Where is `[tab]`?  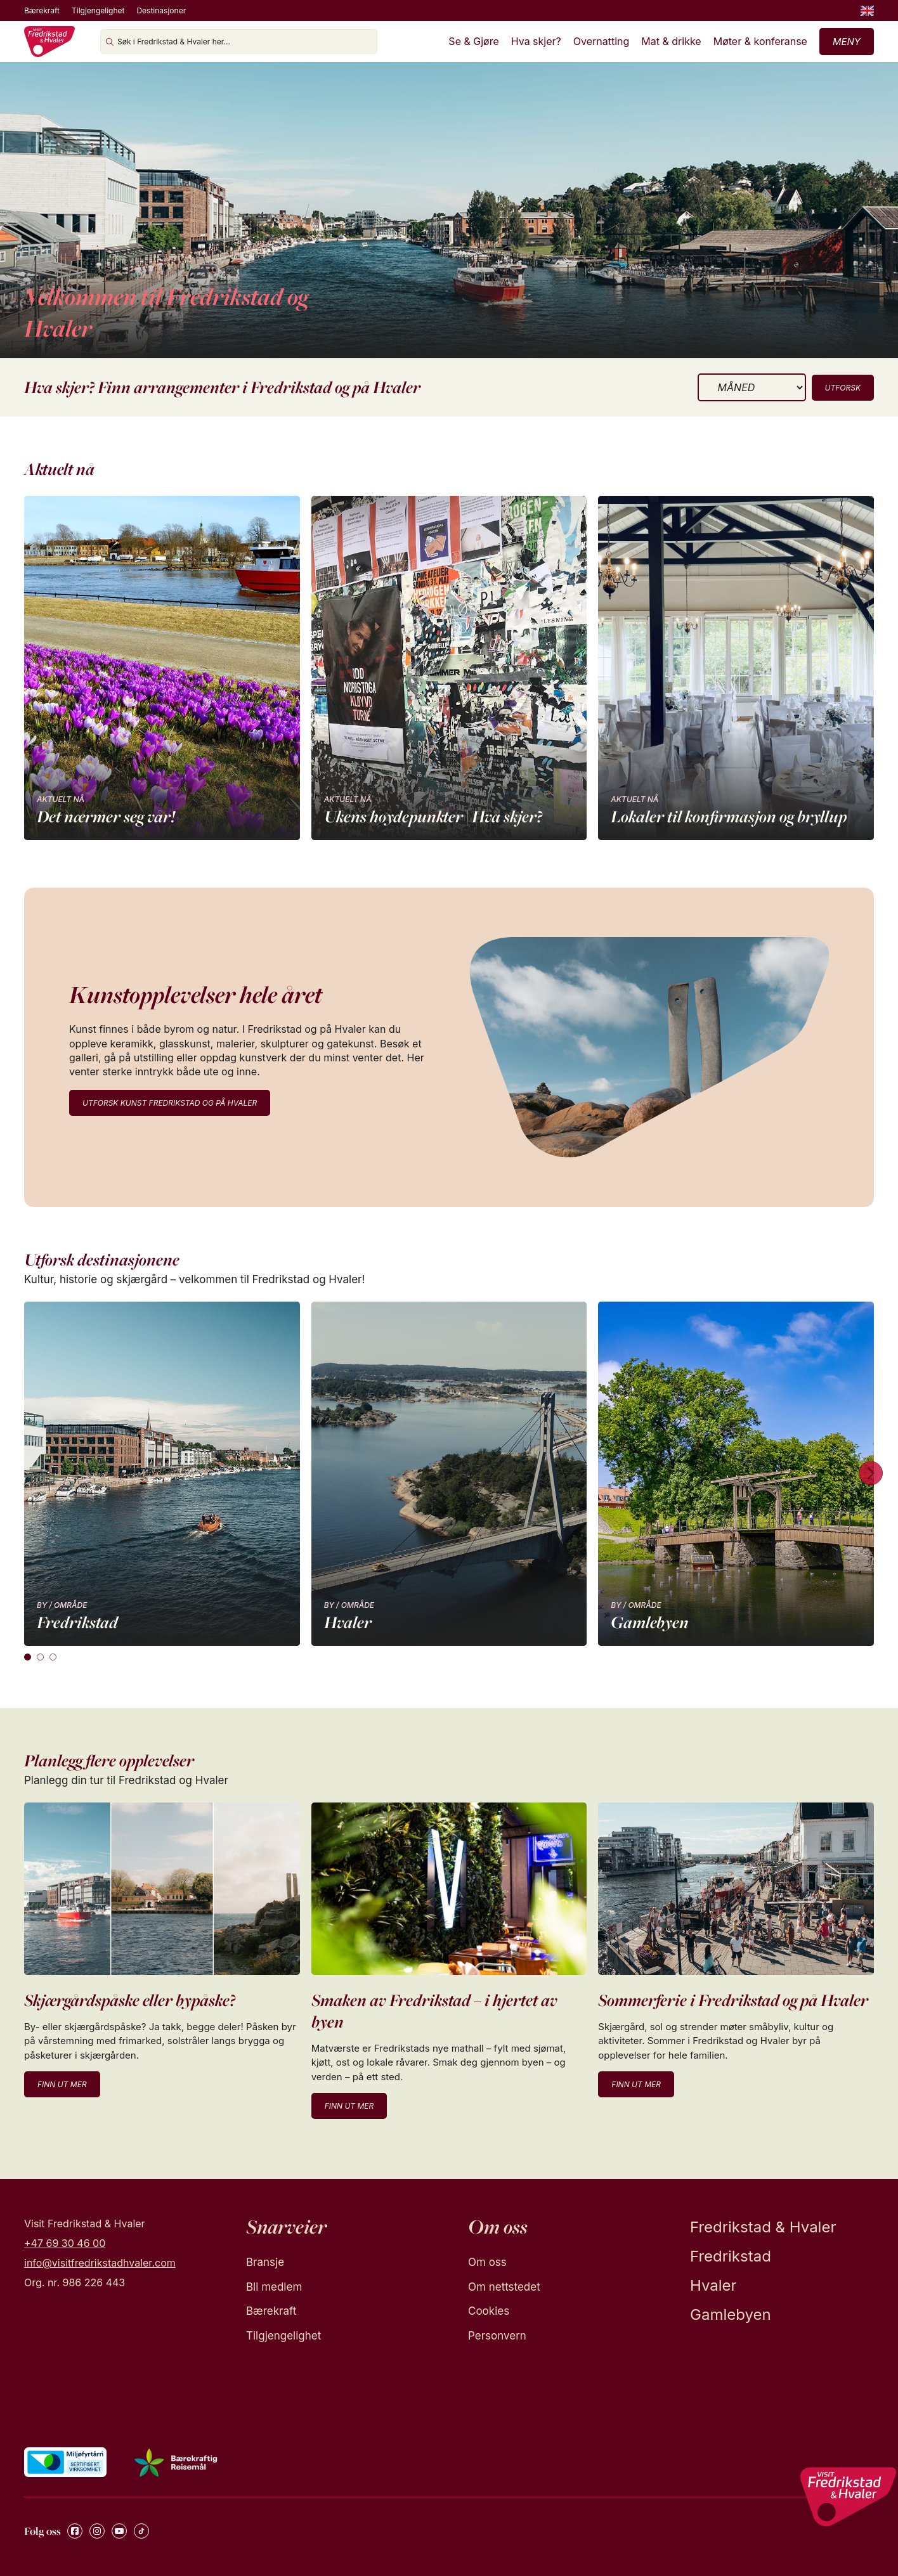 [tab] is located at coordinates (27, 1657).